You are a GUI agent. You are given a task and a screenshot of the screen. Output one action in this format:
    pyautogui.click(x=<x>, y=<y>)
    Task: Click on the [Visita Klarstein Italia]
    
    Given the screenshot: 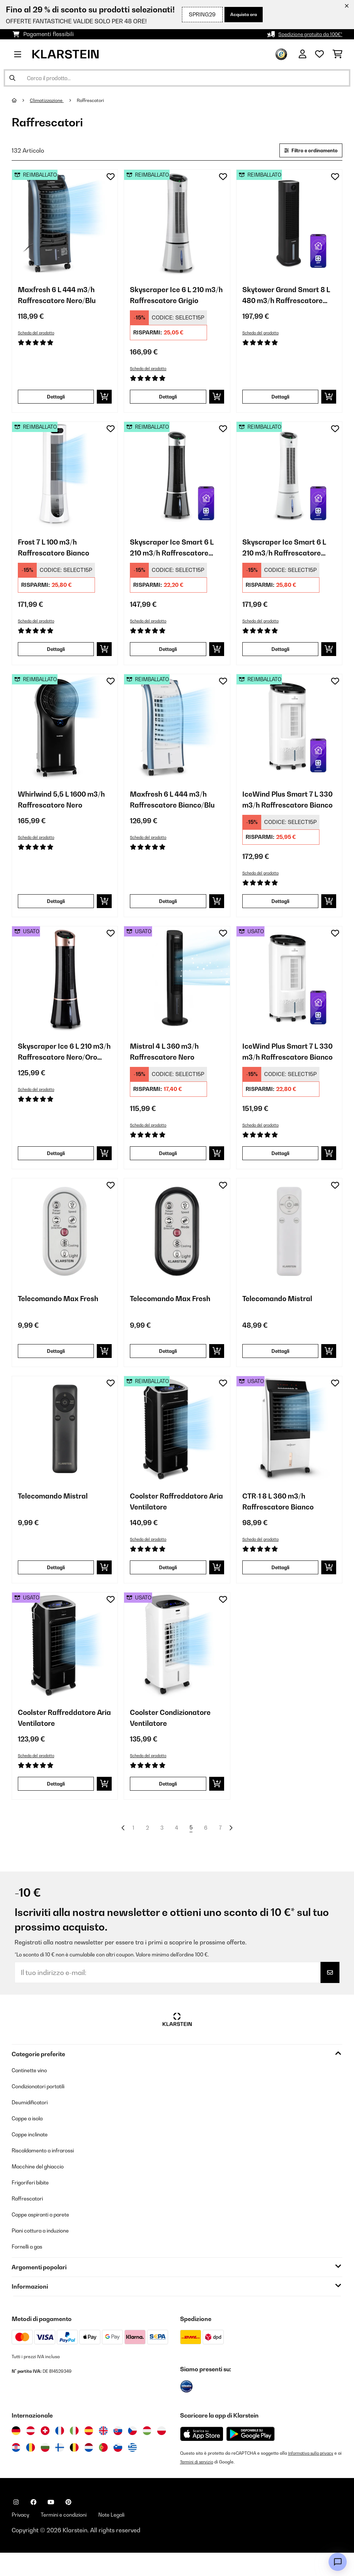 What is the action you would take?
    pyautogui.click(x=74, y=2453)
    